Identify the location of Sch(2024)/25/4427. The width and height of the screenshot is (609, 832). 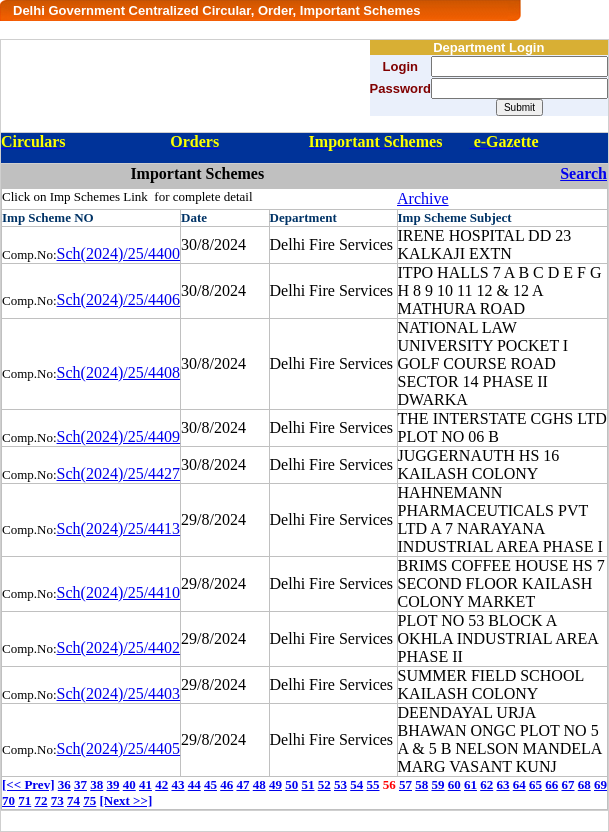
(119, 473).